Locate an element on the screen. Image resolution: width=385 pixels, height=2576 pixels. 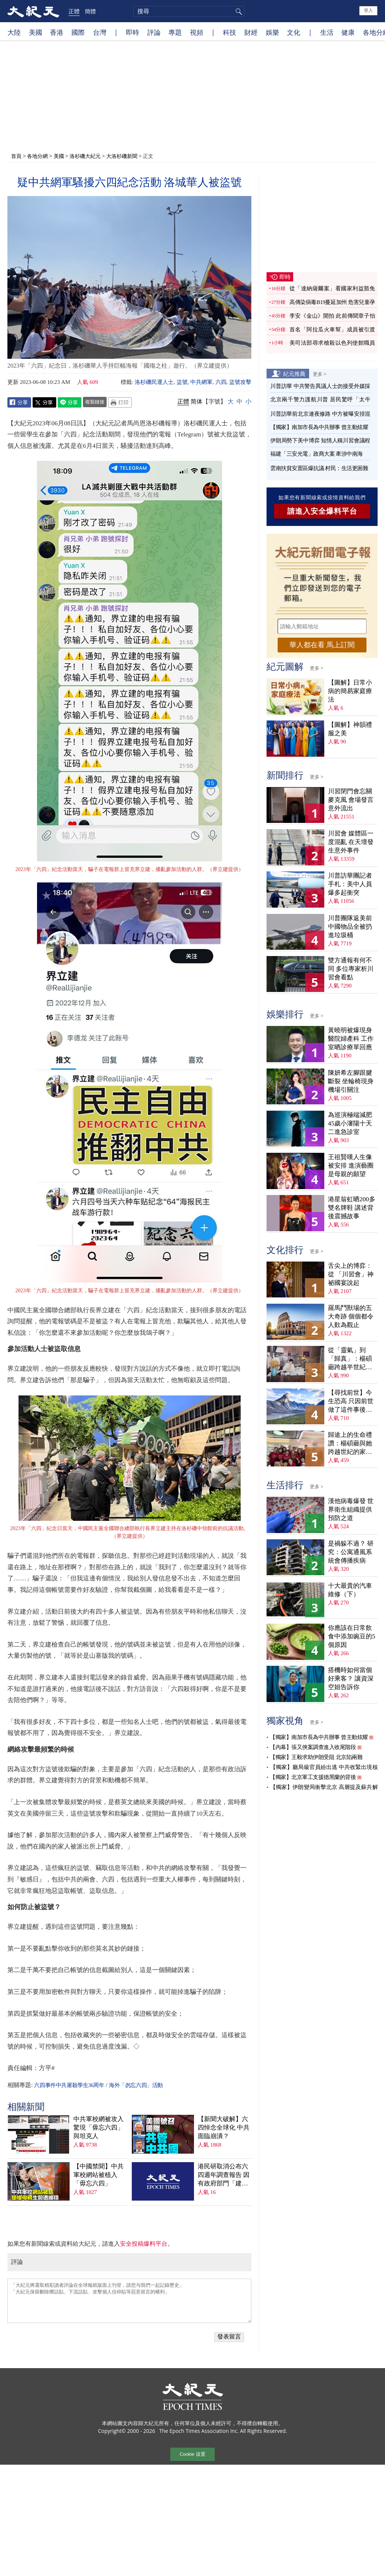
正體 is located at coordinates (74, 11).